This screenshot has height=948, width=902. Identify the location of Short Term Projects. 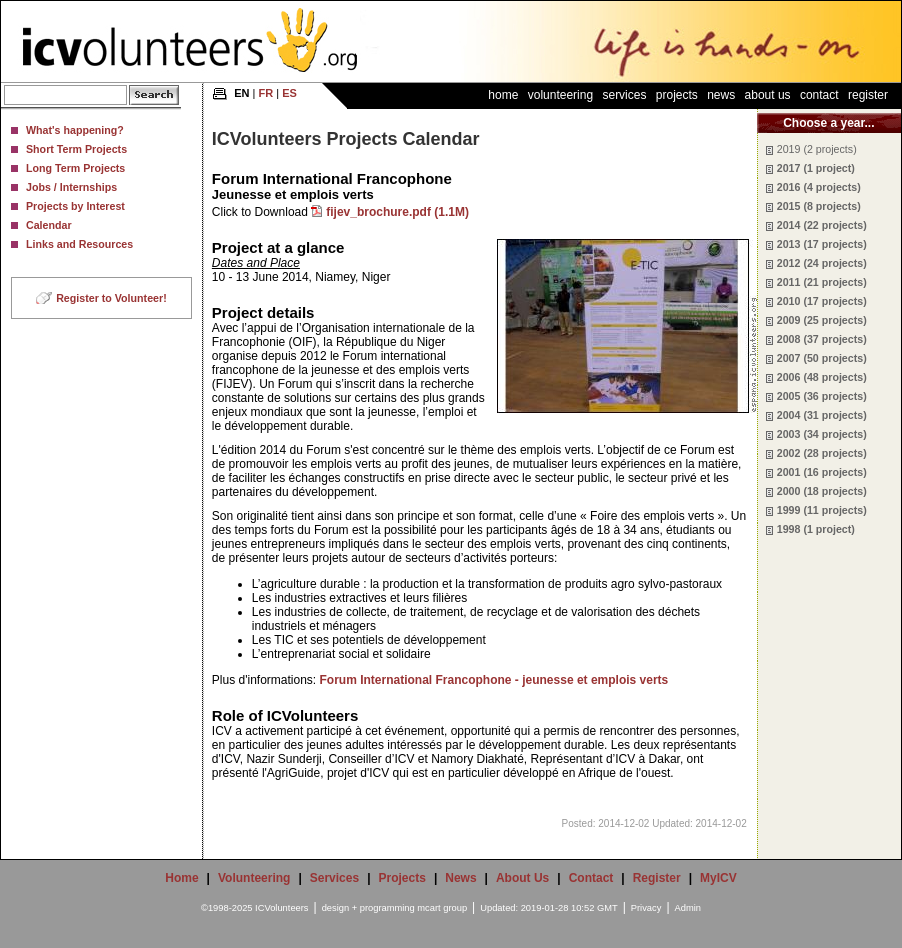
(76, 149).